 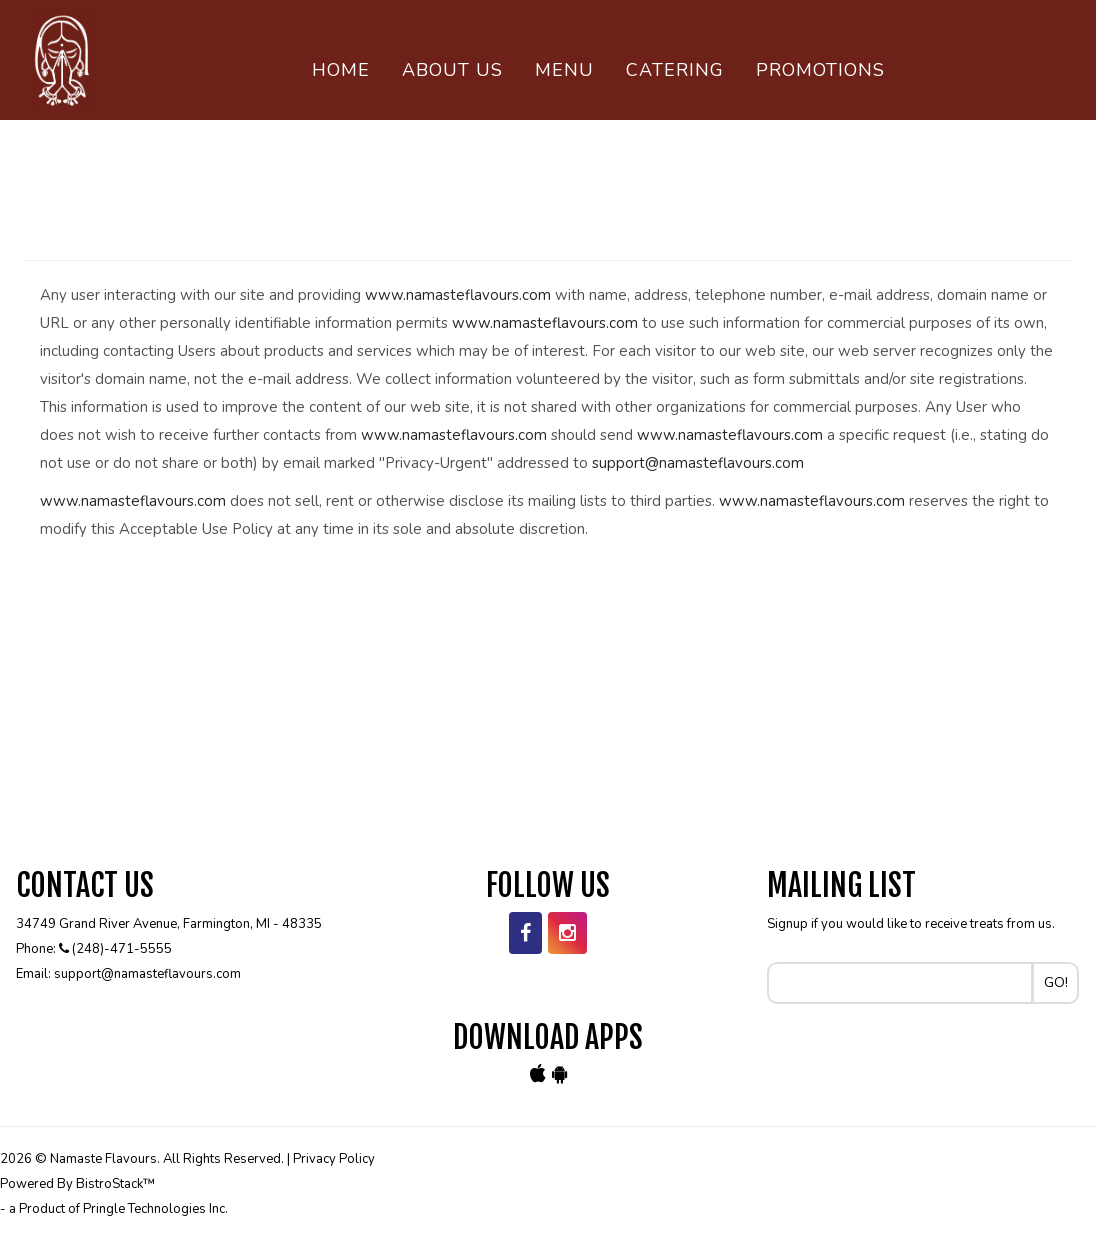 I want to click on Powered By BistroStack™, so click(x=77, y=1184).